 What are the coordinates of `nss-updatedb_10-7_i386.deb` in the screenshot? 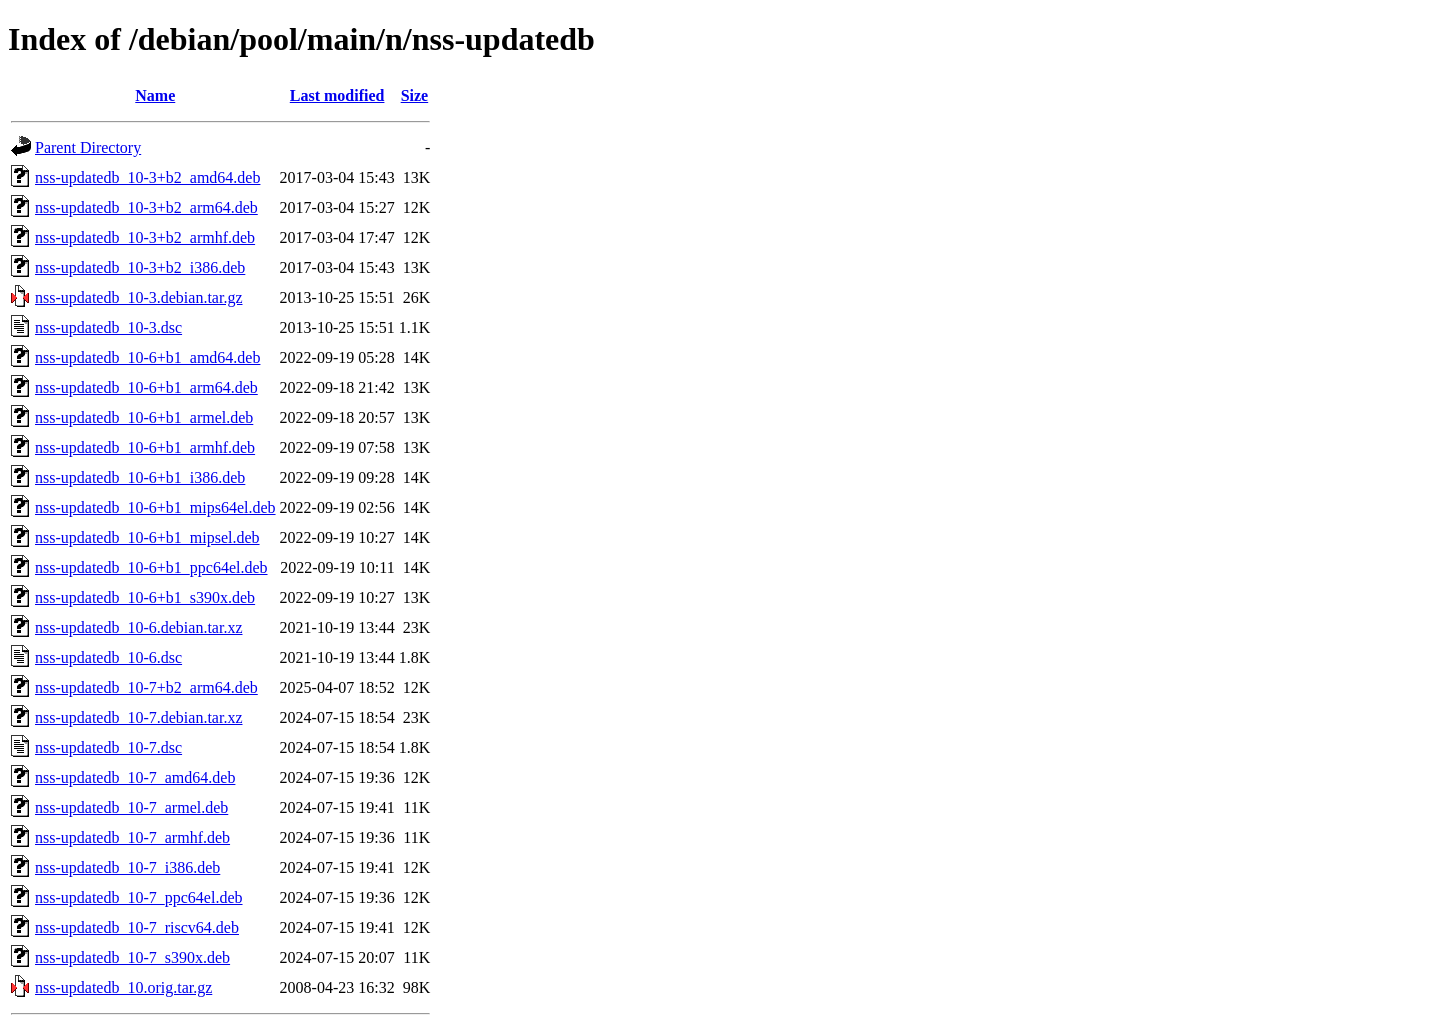 It's located at (127, 867).